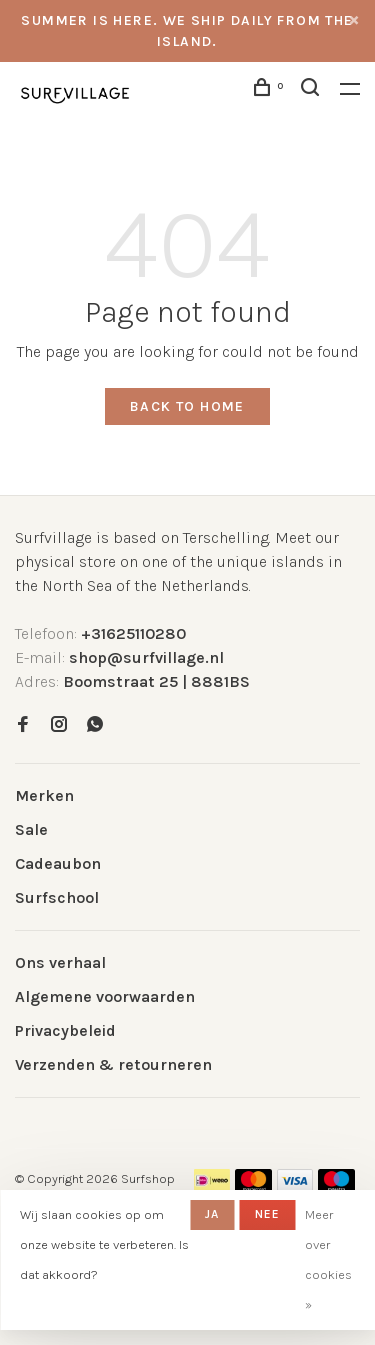 Image resolution: width=375 pixels, height=1345 pixels. I want to click on Sale, so click(31, 829).